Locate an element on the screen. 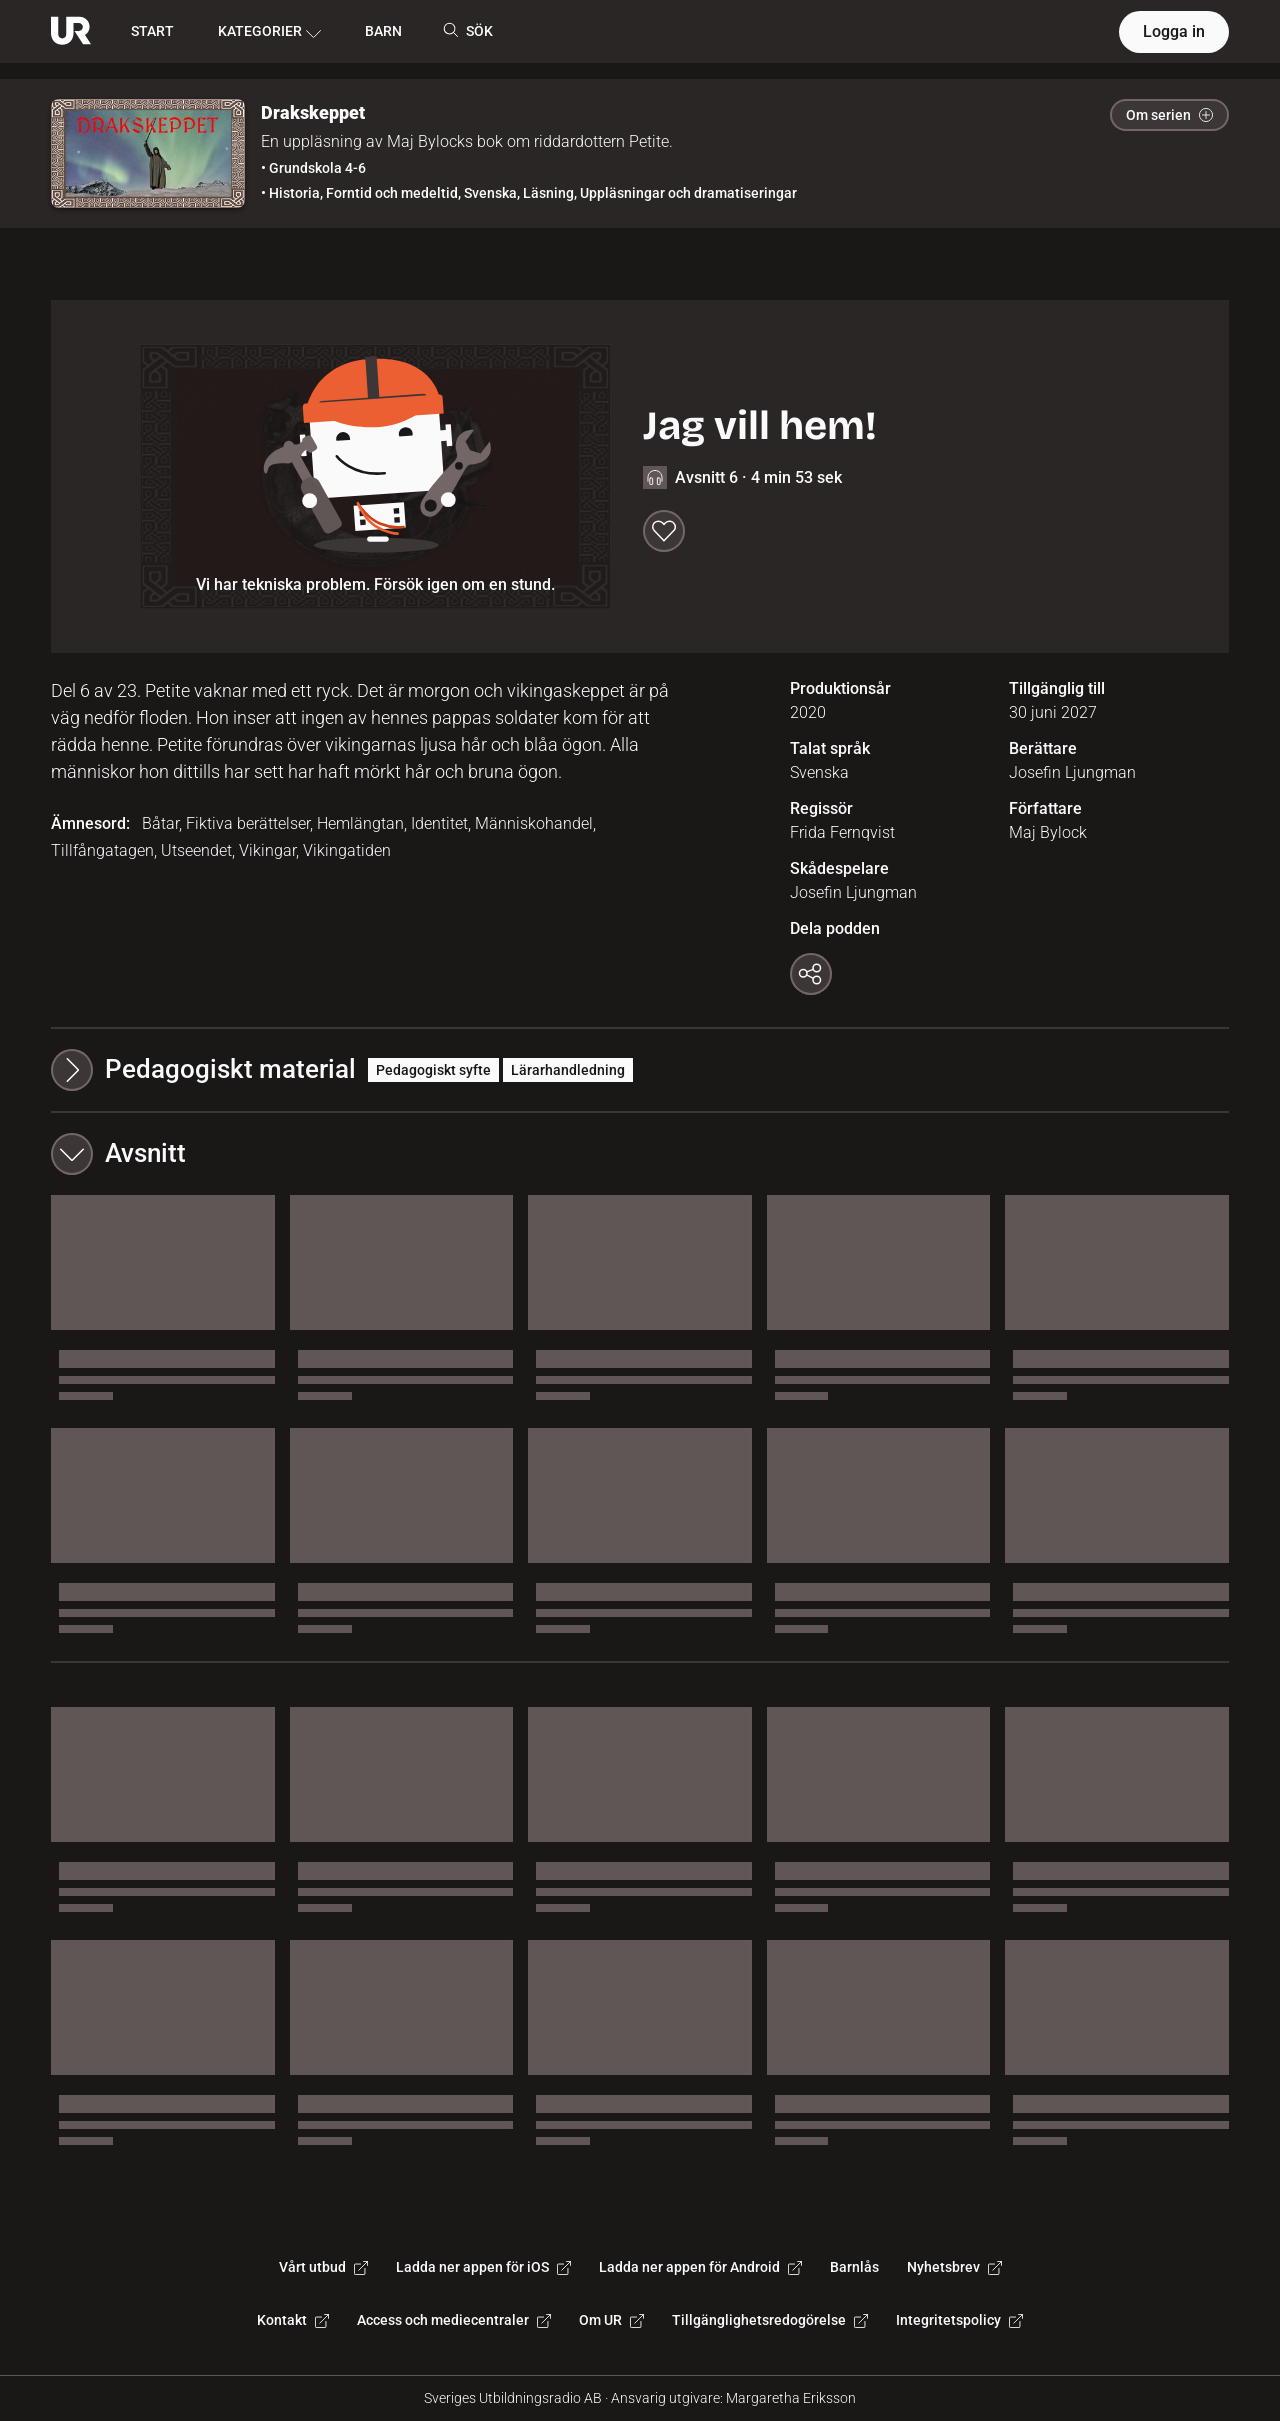 This screenshot has width=1280, height=2421. KATEGORIER is located at coordinates (269, 32).